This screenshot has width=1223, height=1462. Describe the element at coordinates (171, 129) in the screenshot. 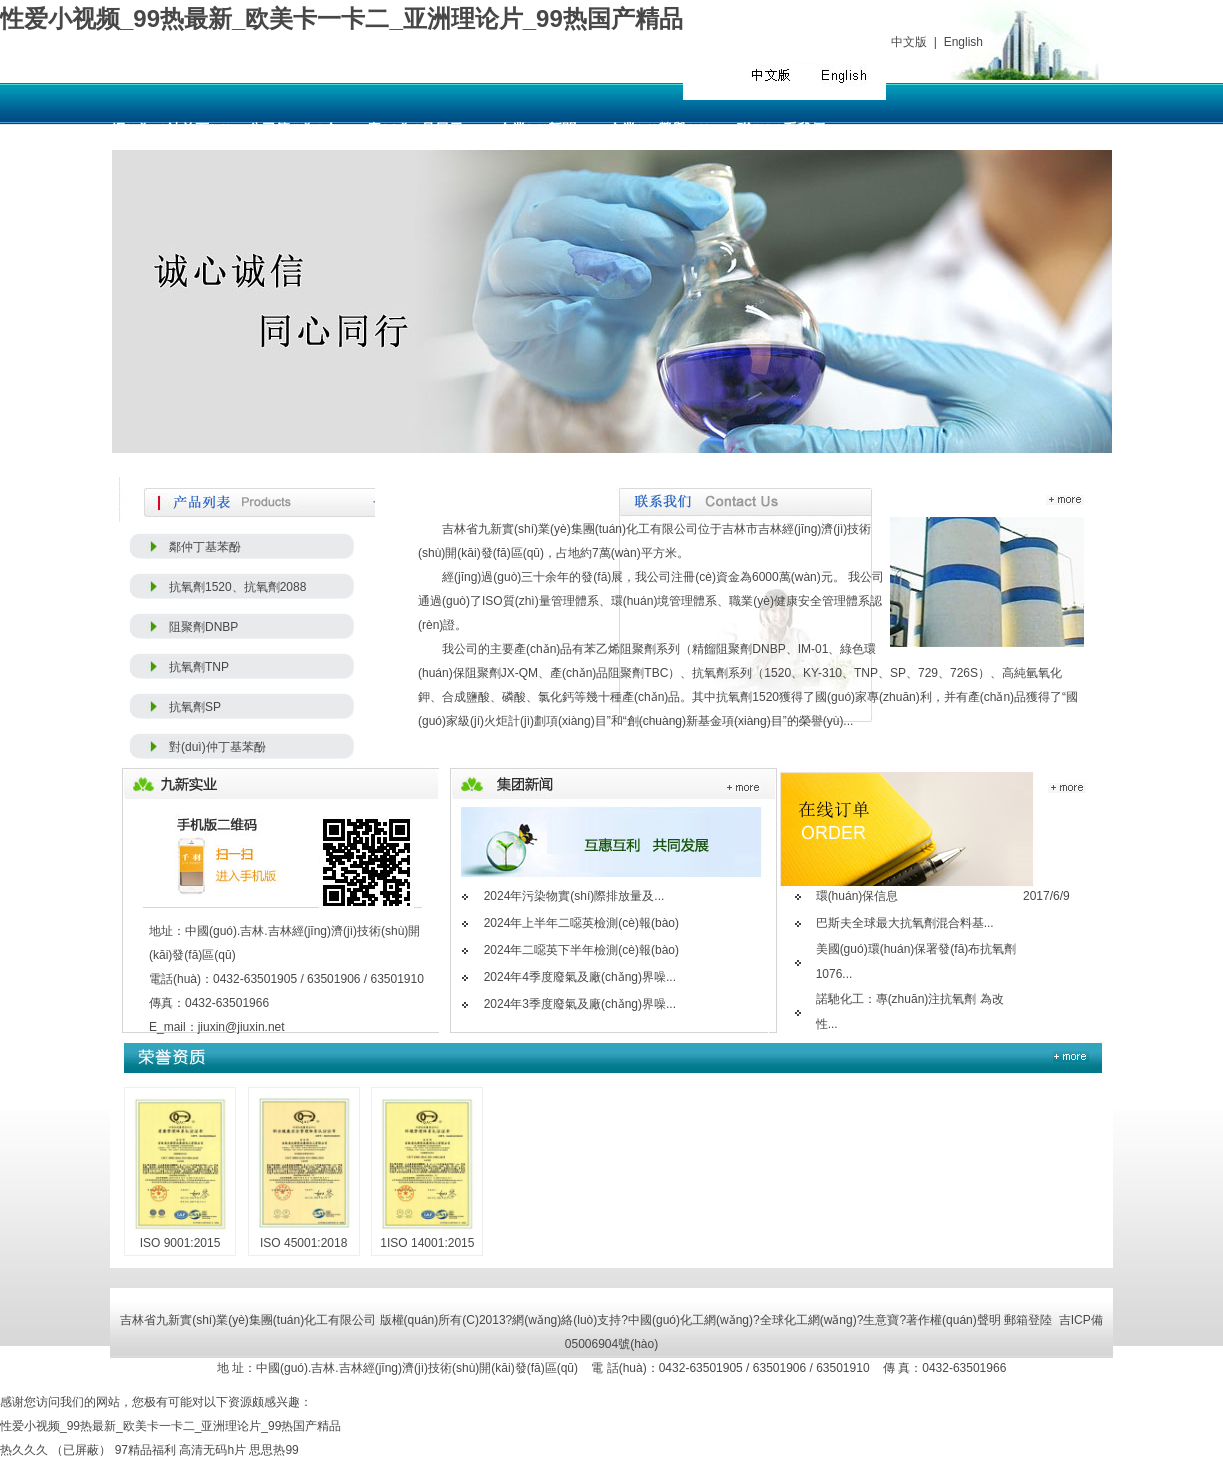

I see `網(wǎng)站首頁(yè)` at that location.